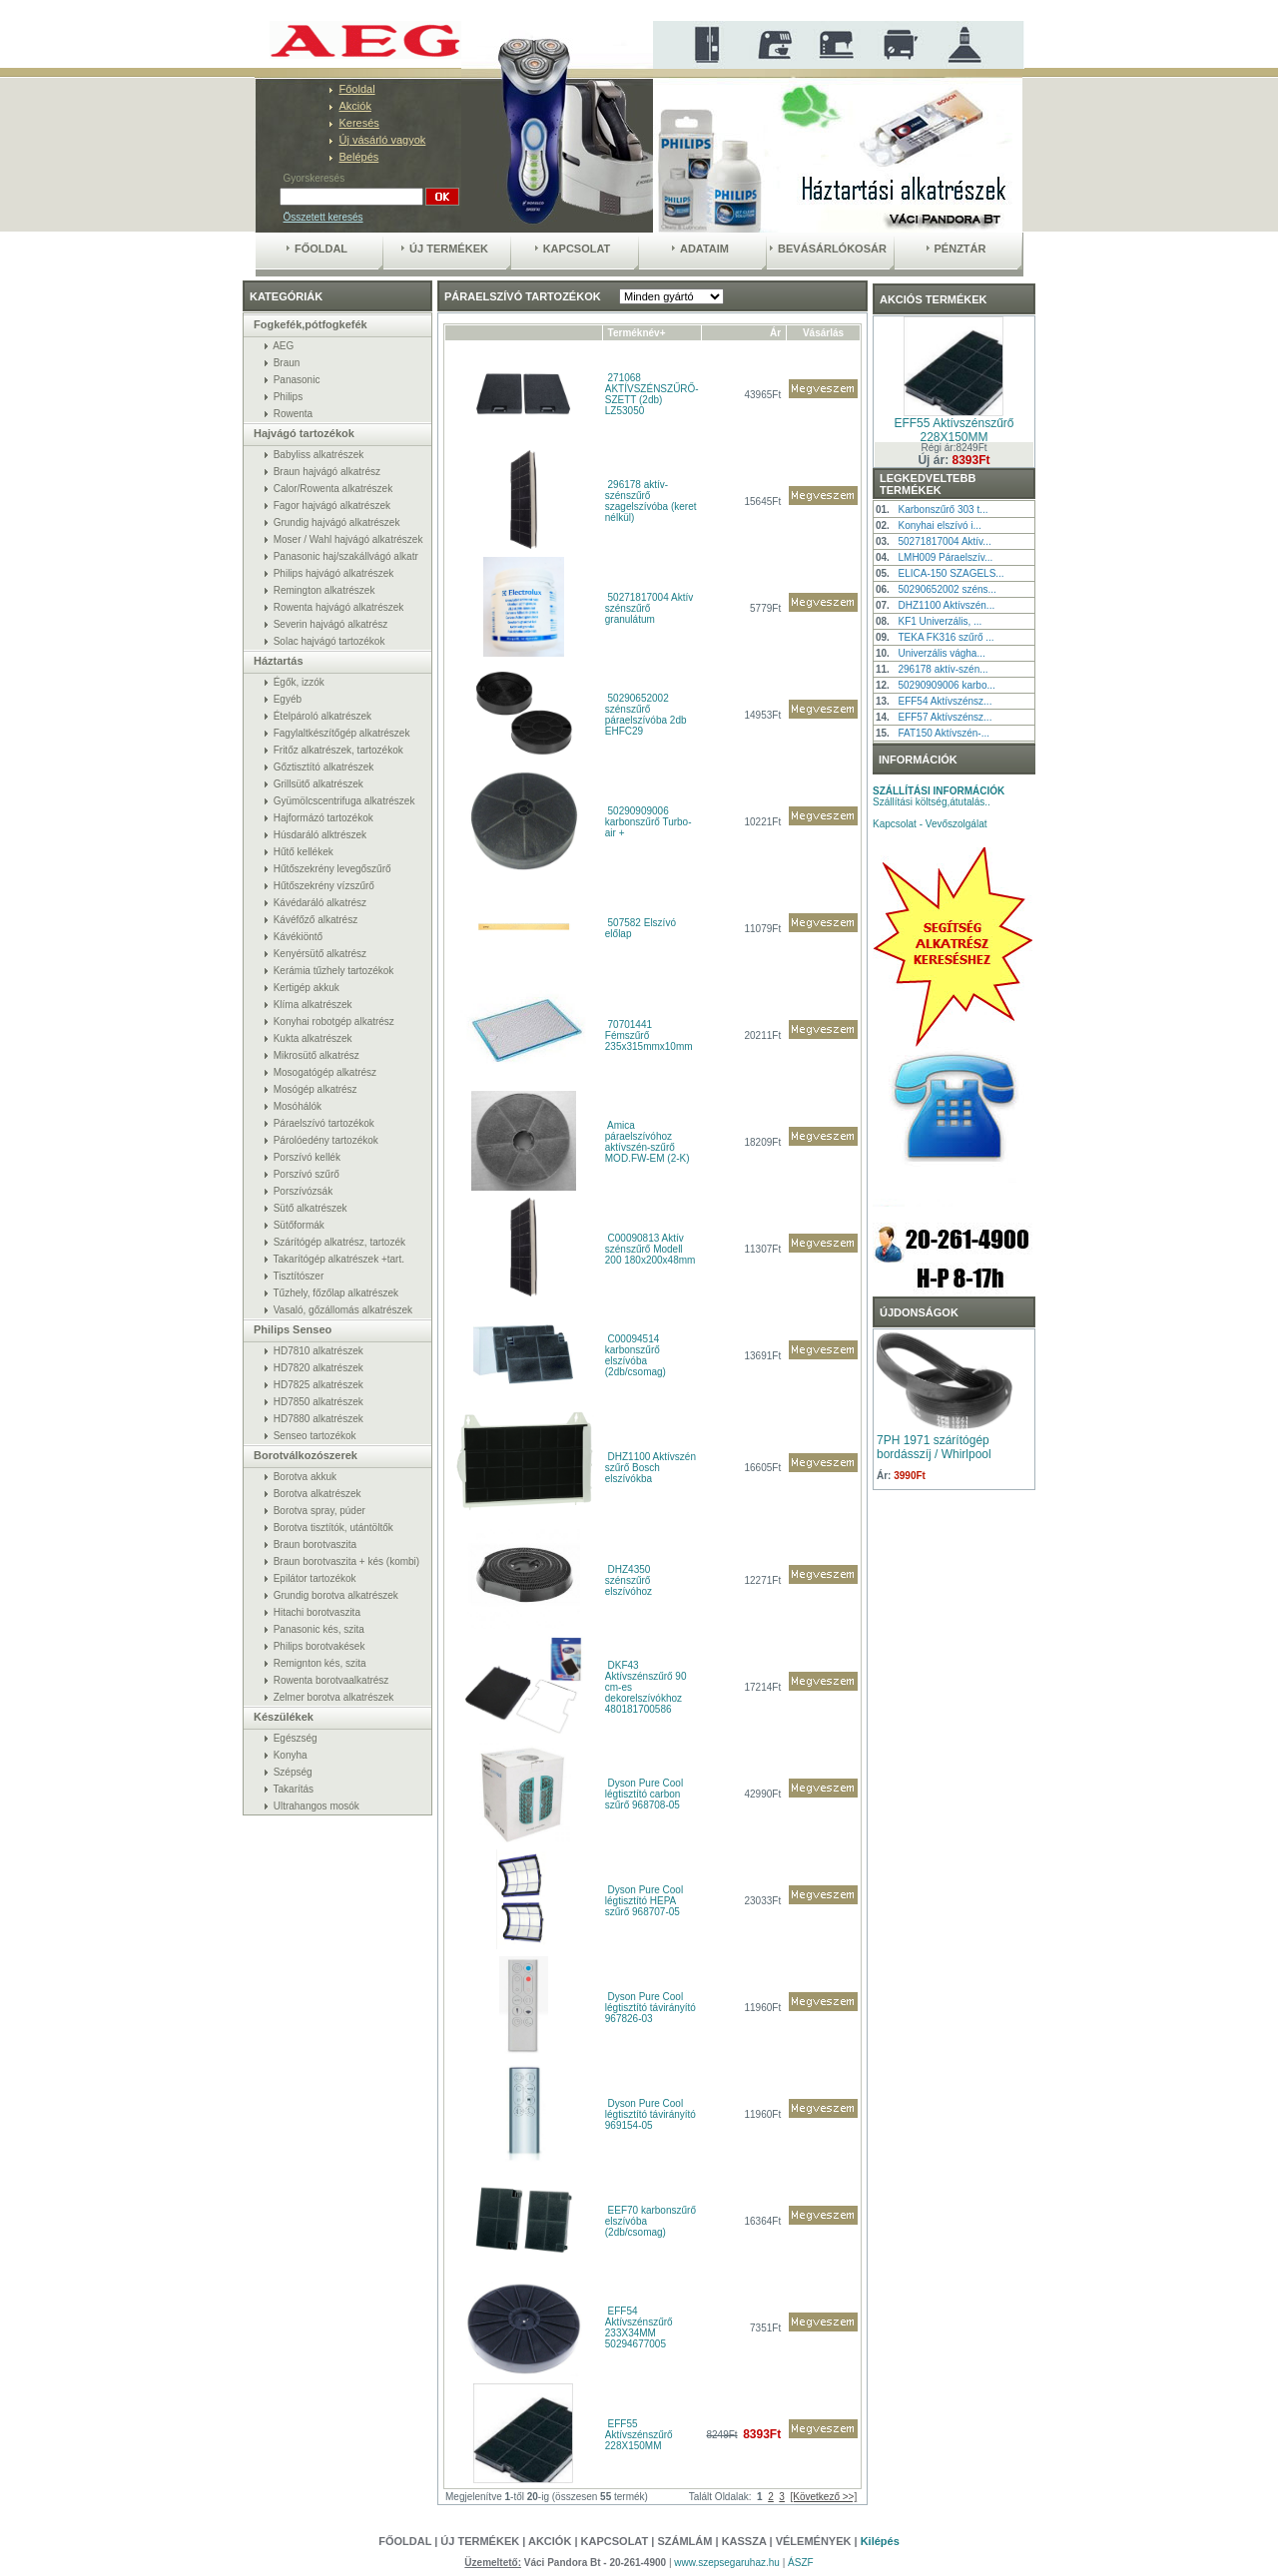 This screenshot has height=2576, width=1278. I want to click on Hűtőszekrény levegőszűrő, so click(332, 868).